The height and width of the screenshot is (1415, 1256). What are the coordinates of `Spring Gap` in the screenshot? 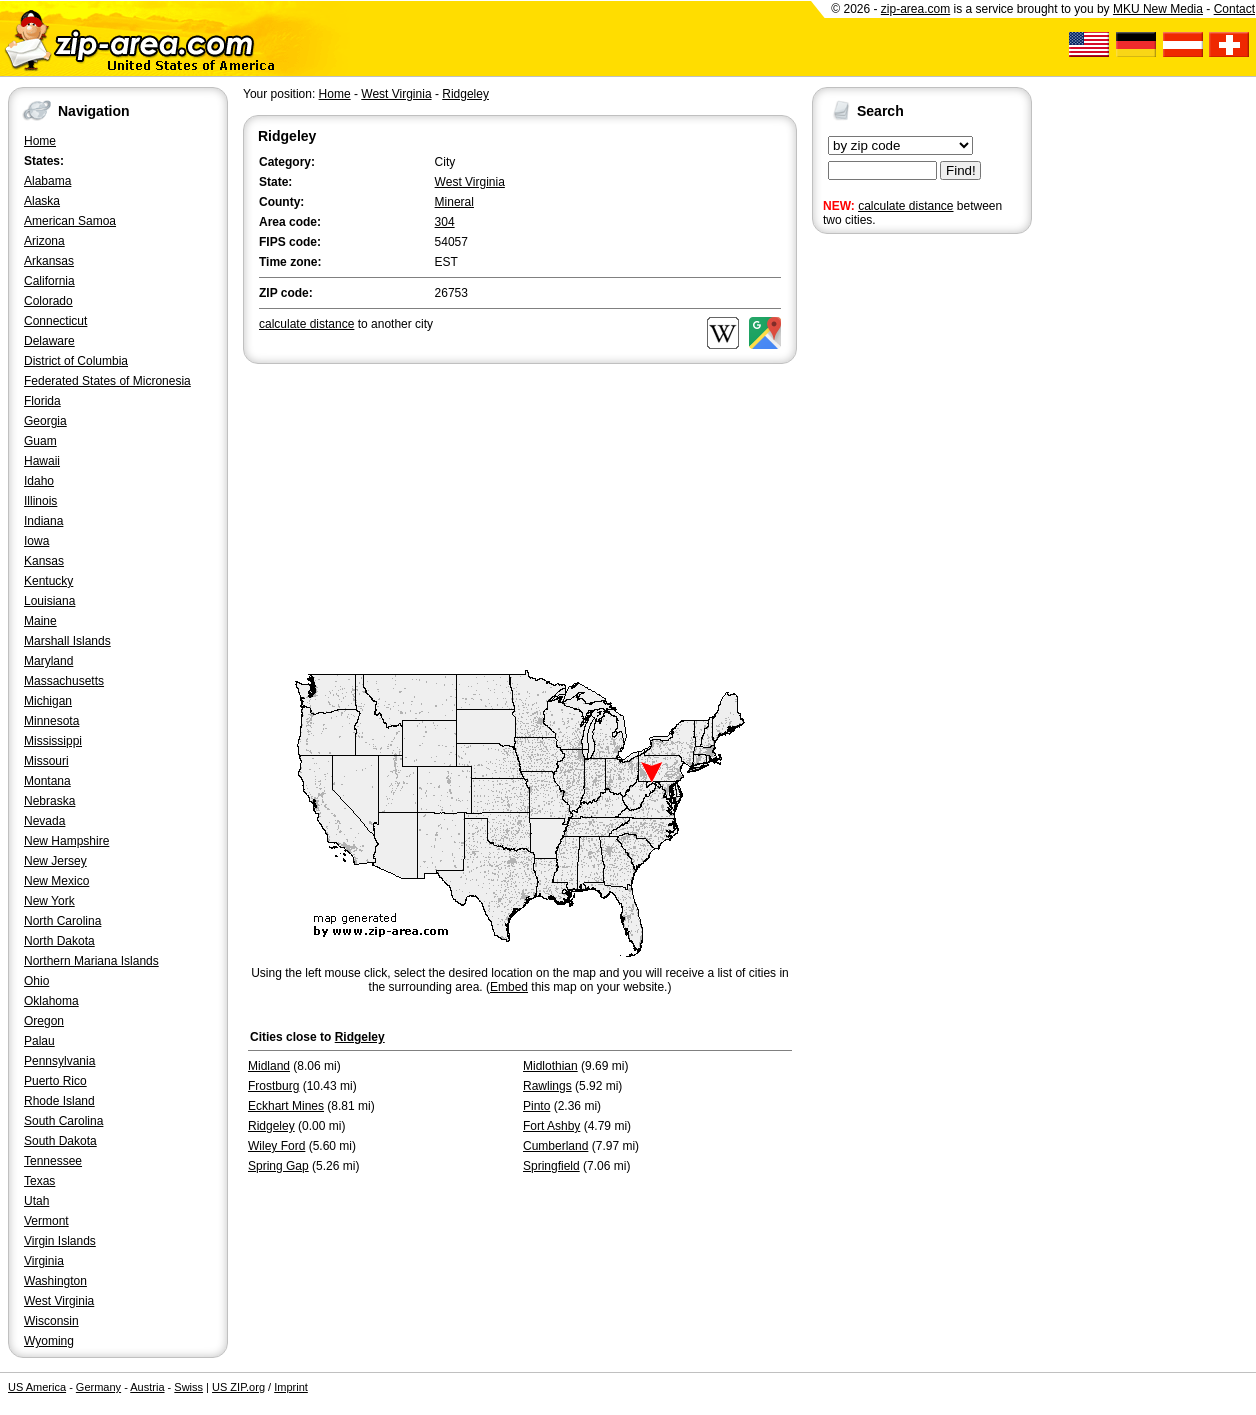 It's located at (278, 1166).